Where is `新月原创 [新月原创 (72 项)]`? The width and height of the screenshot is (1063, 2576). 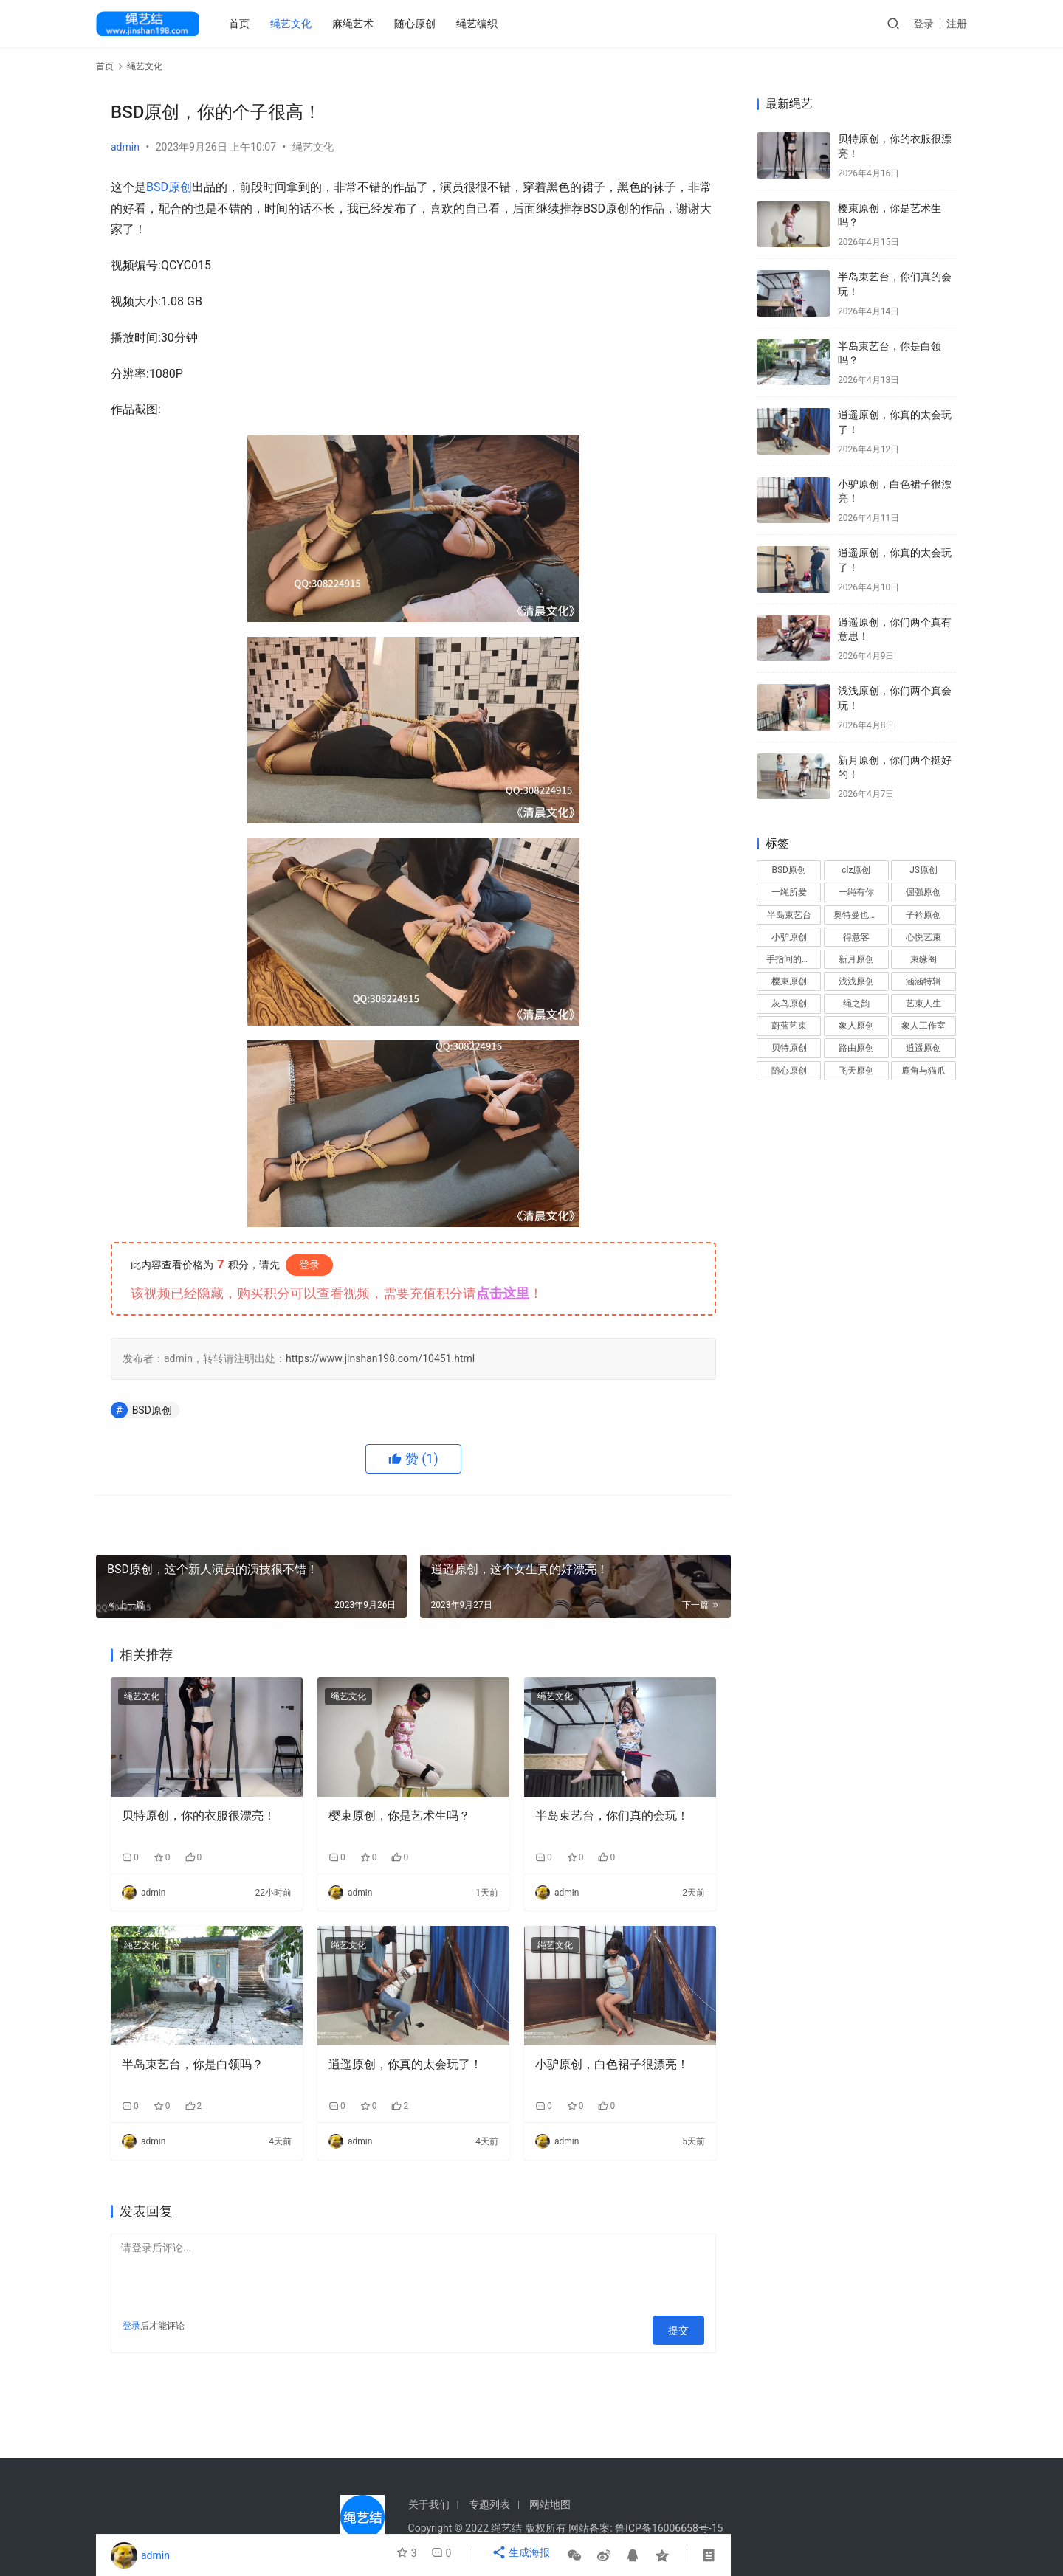
新月原创 [新月原创 (72 项)] is located at coordinates (856, 959).